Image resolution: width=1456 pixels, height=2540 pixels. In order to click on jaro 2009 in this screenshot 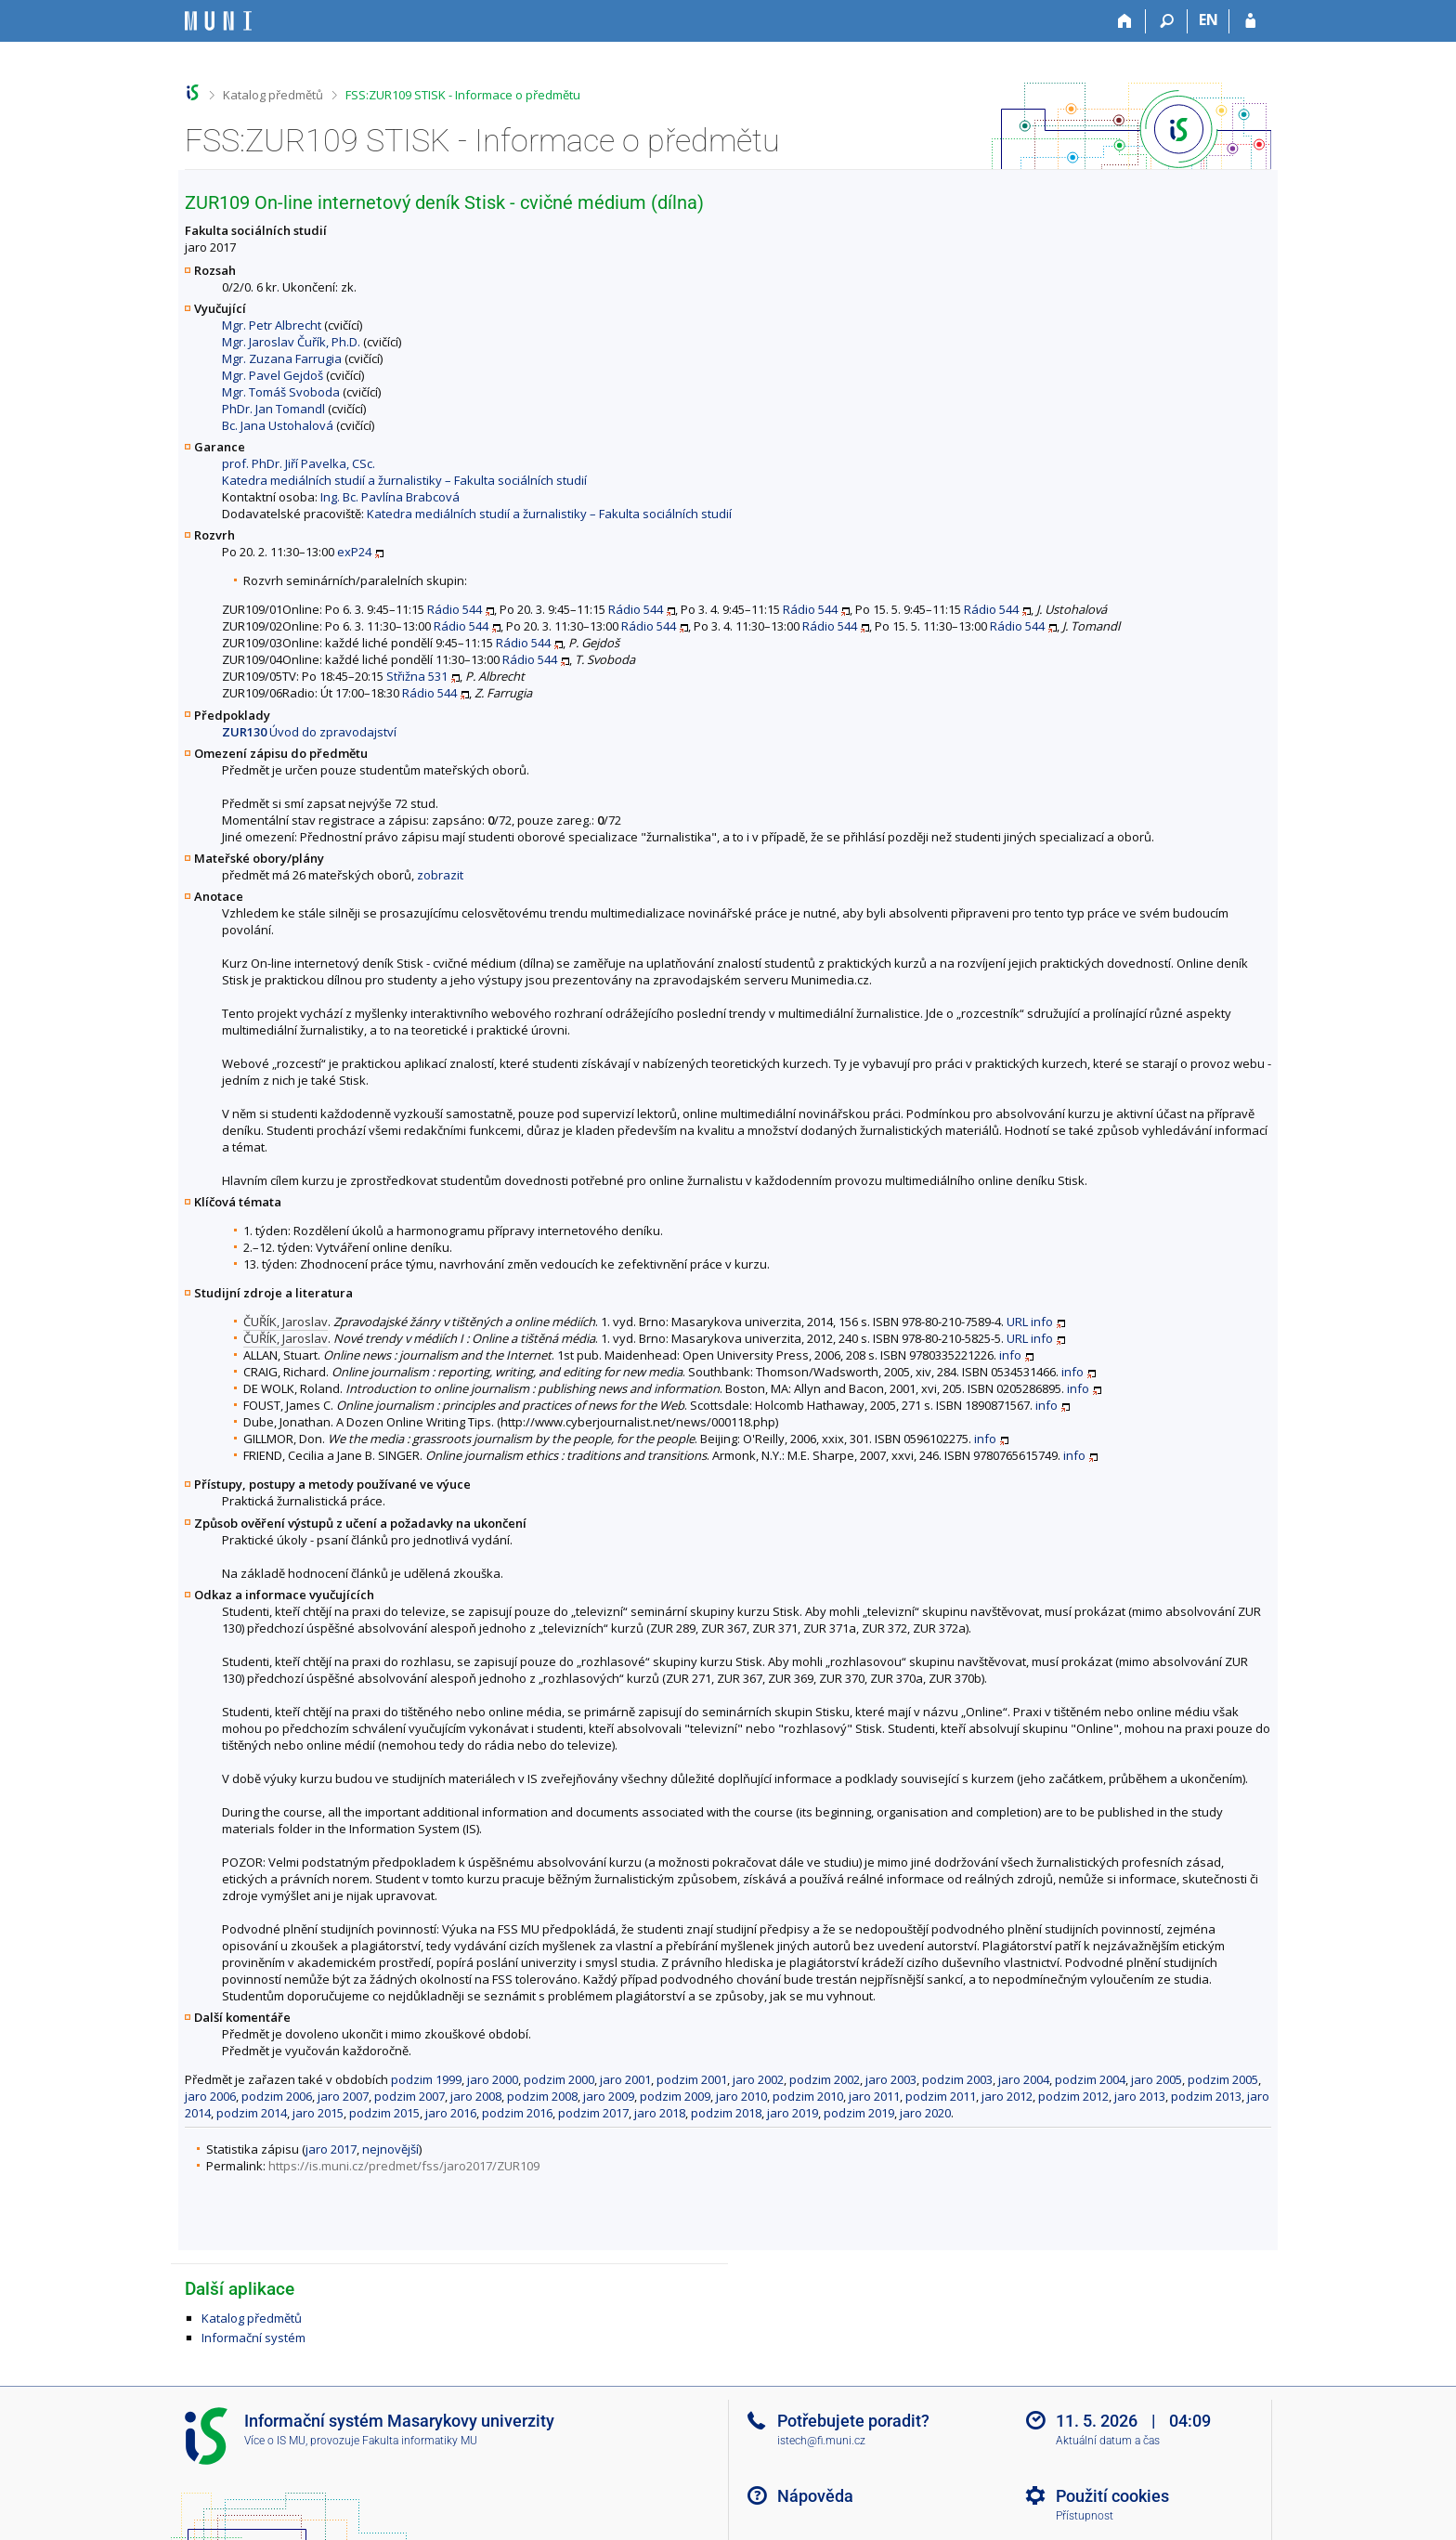, I will do `click(608, 2096)`.